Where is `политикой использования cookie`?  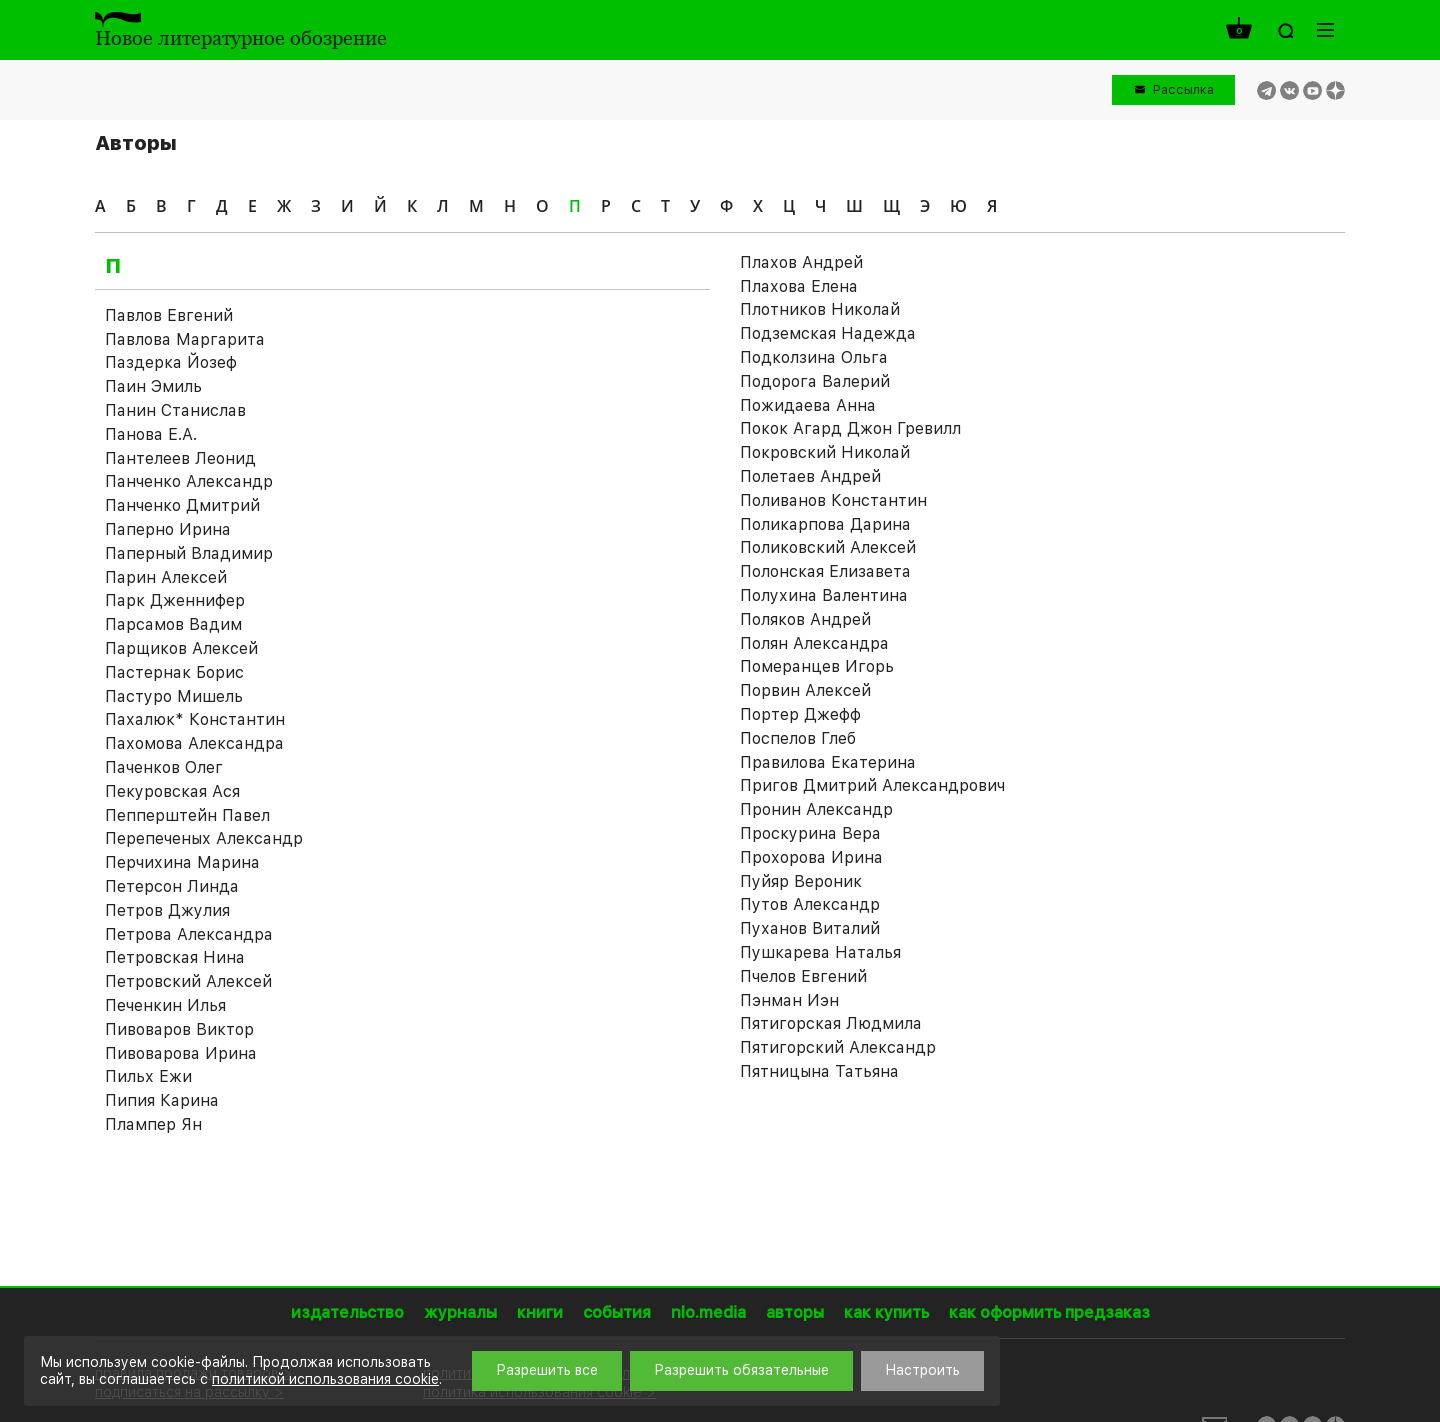 политикой использования cookie is located at coordinates (325, 1379).